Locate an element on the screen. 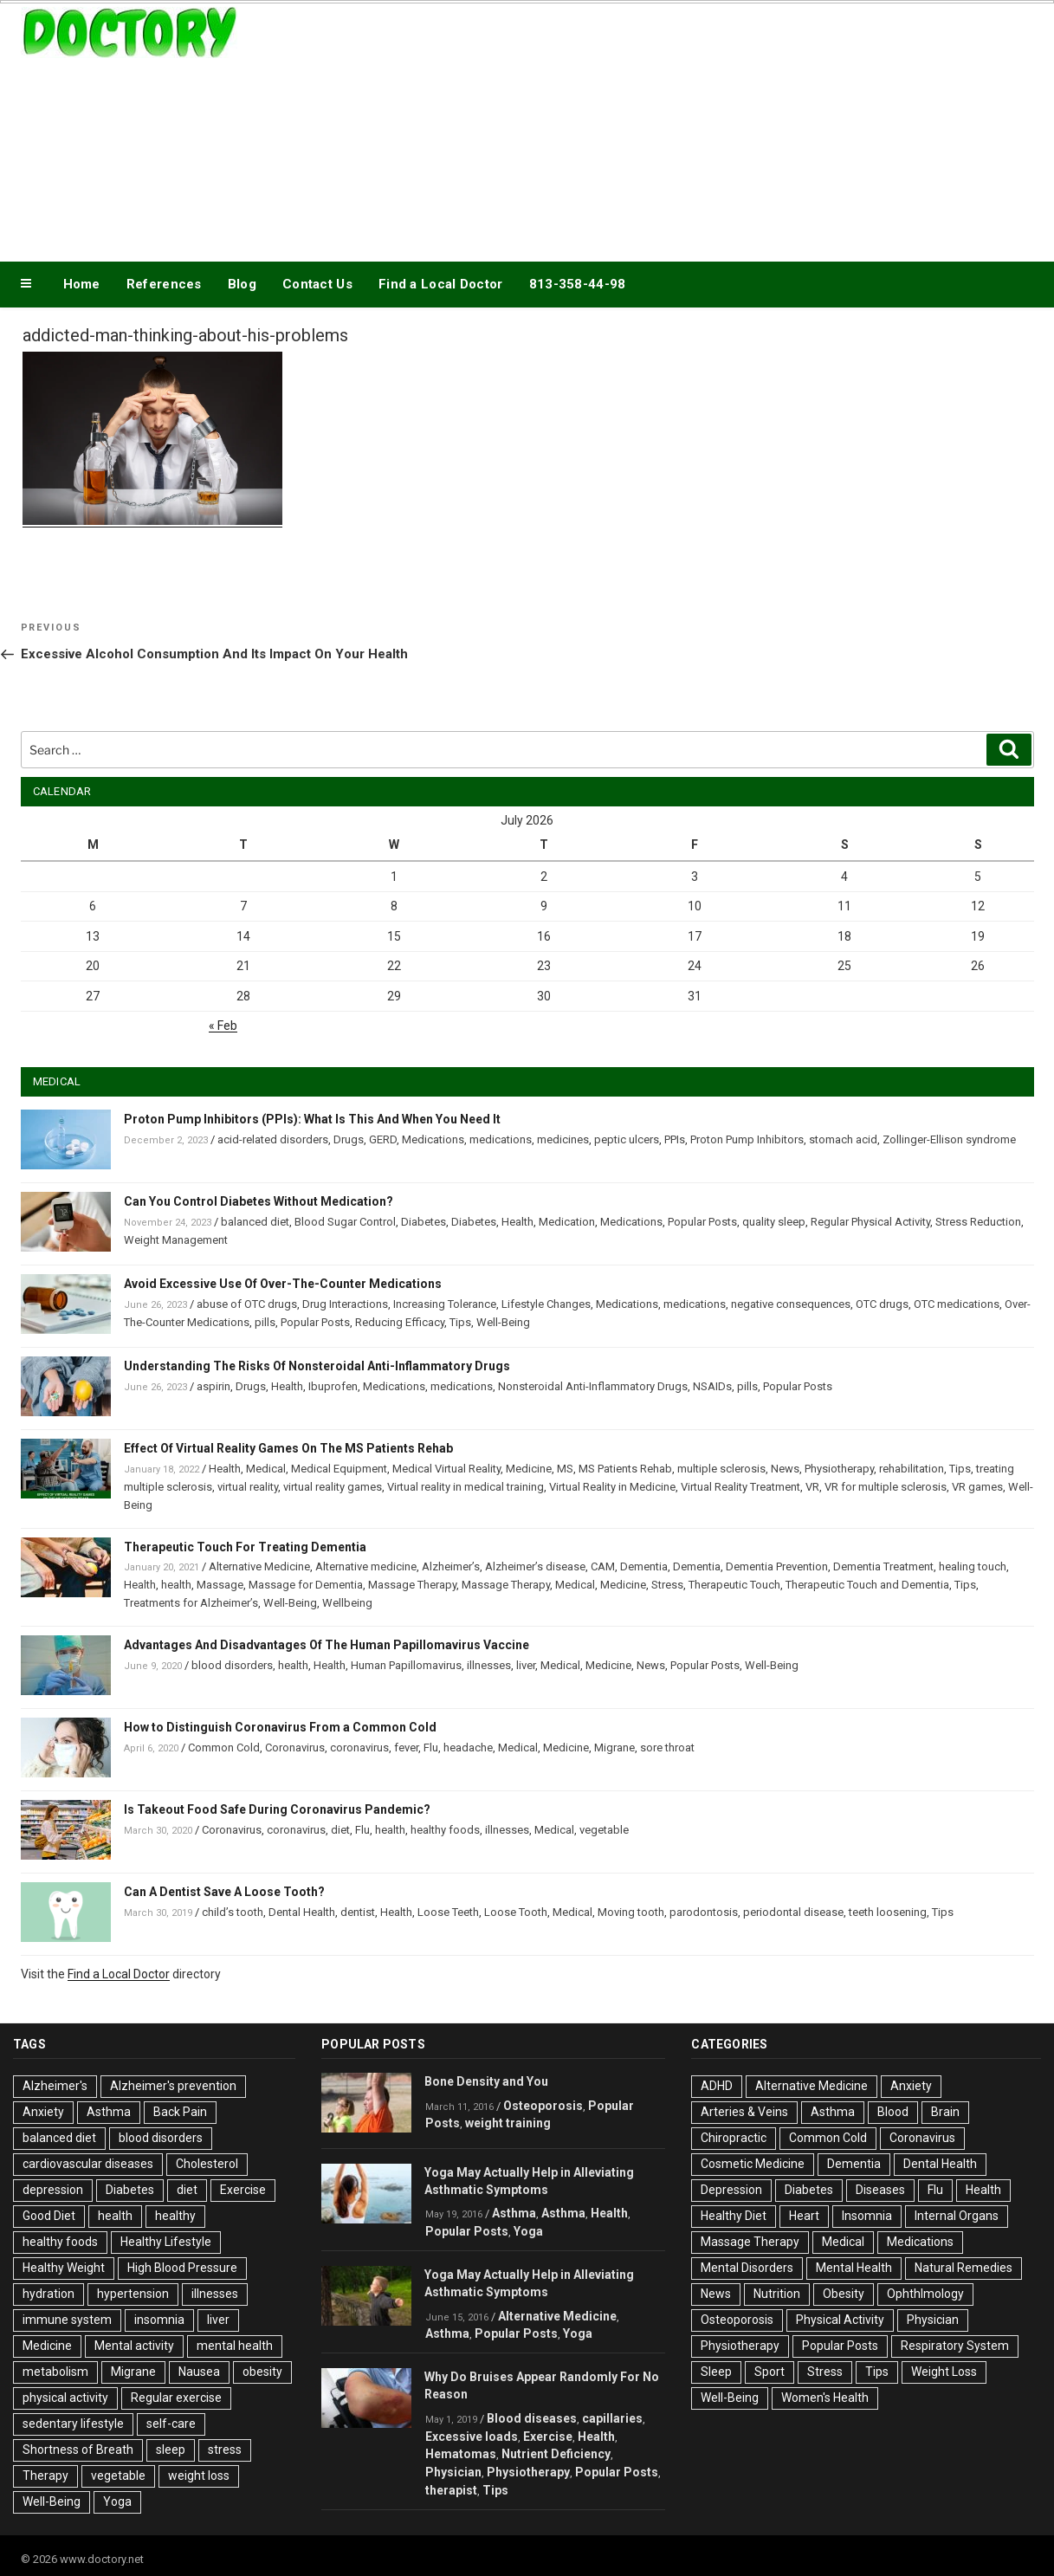  physical activity is located at coordinates (65, 2397).